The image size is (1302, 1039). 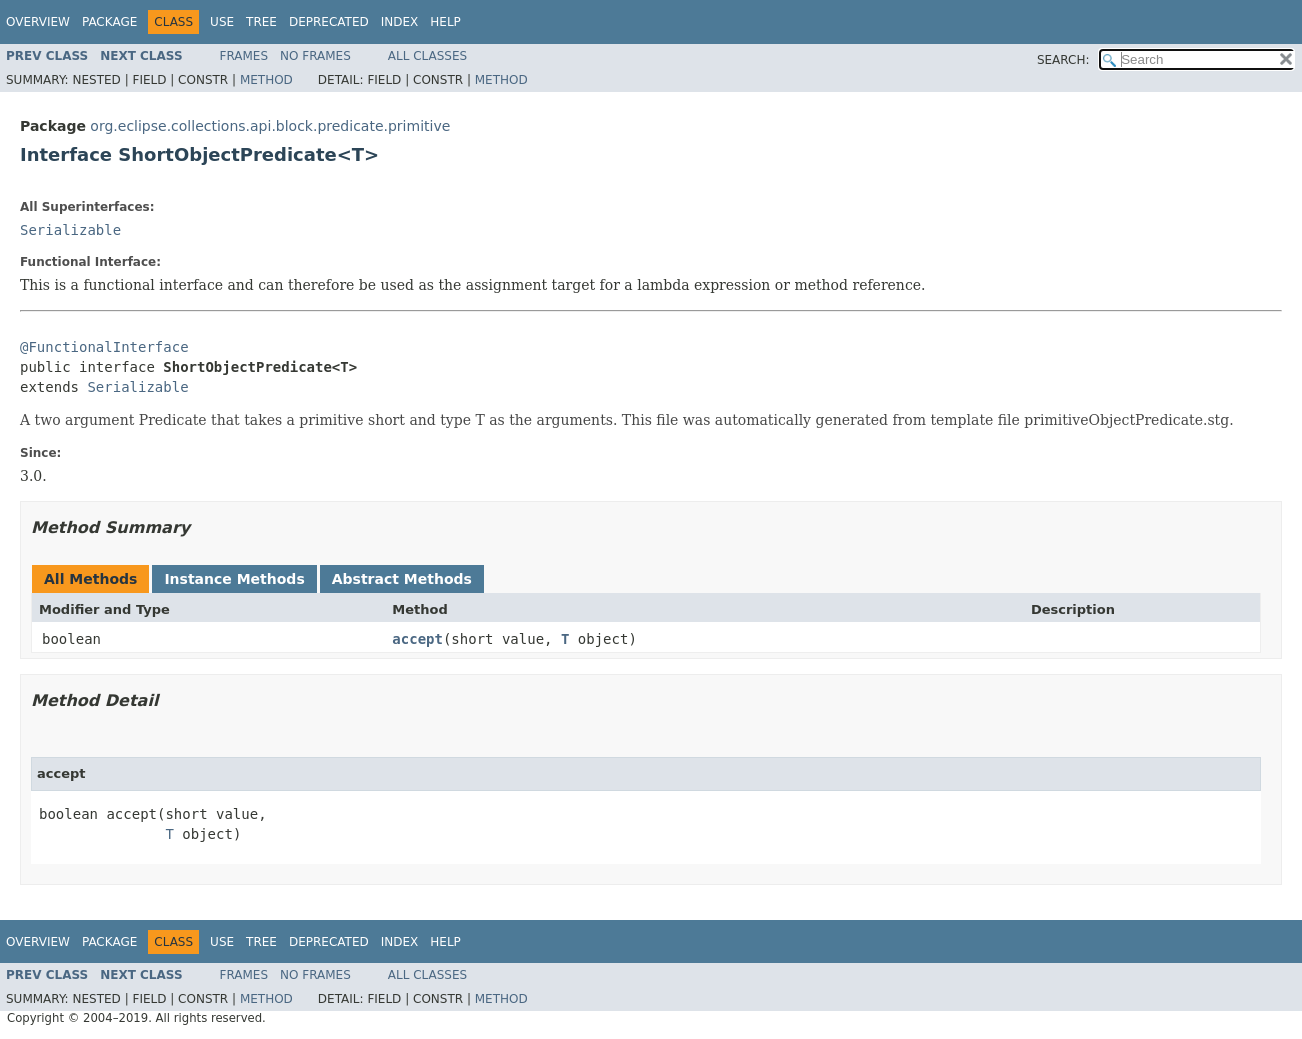 I want to click on Package, so click(x=109, y=22).